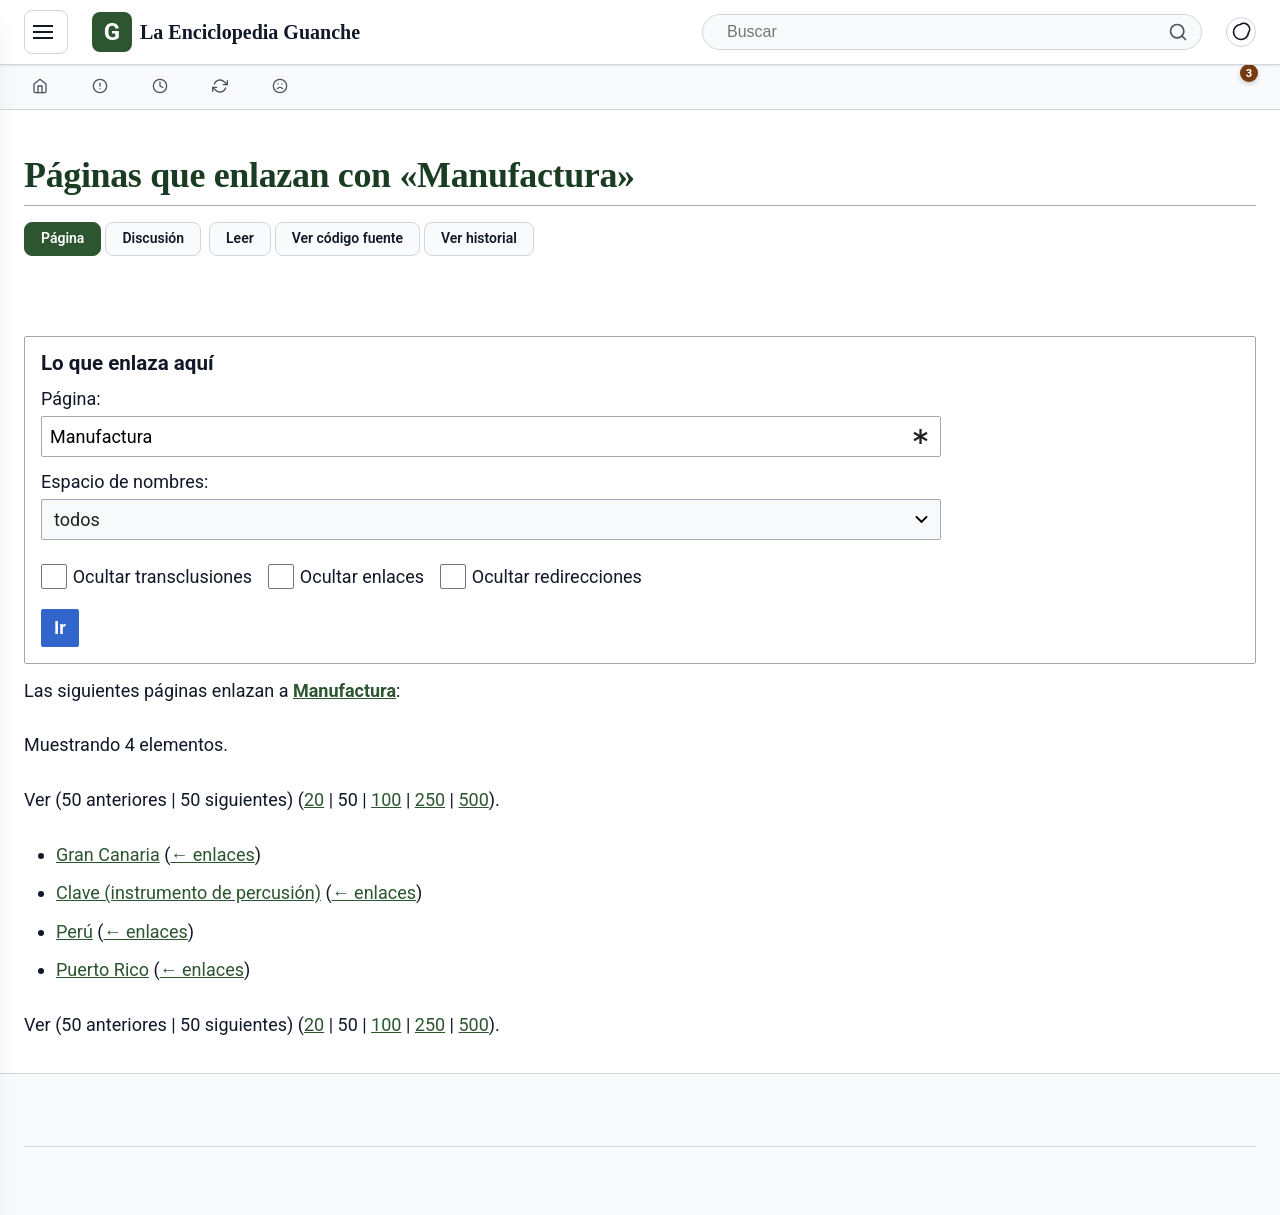 This screenshot has height=1215, width=1280. I want to click on [Buscar], so click(952, 32).